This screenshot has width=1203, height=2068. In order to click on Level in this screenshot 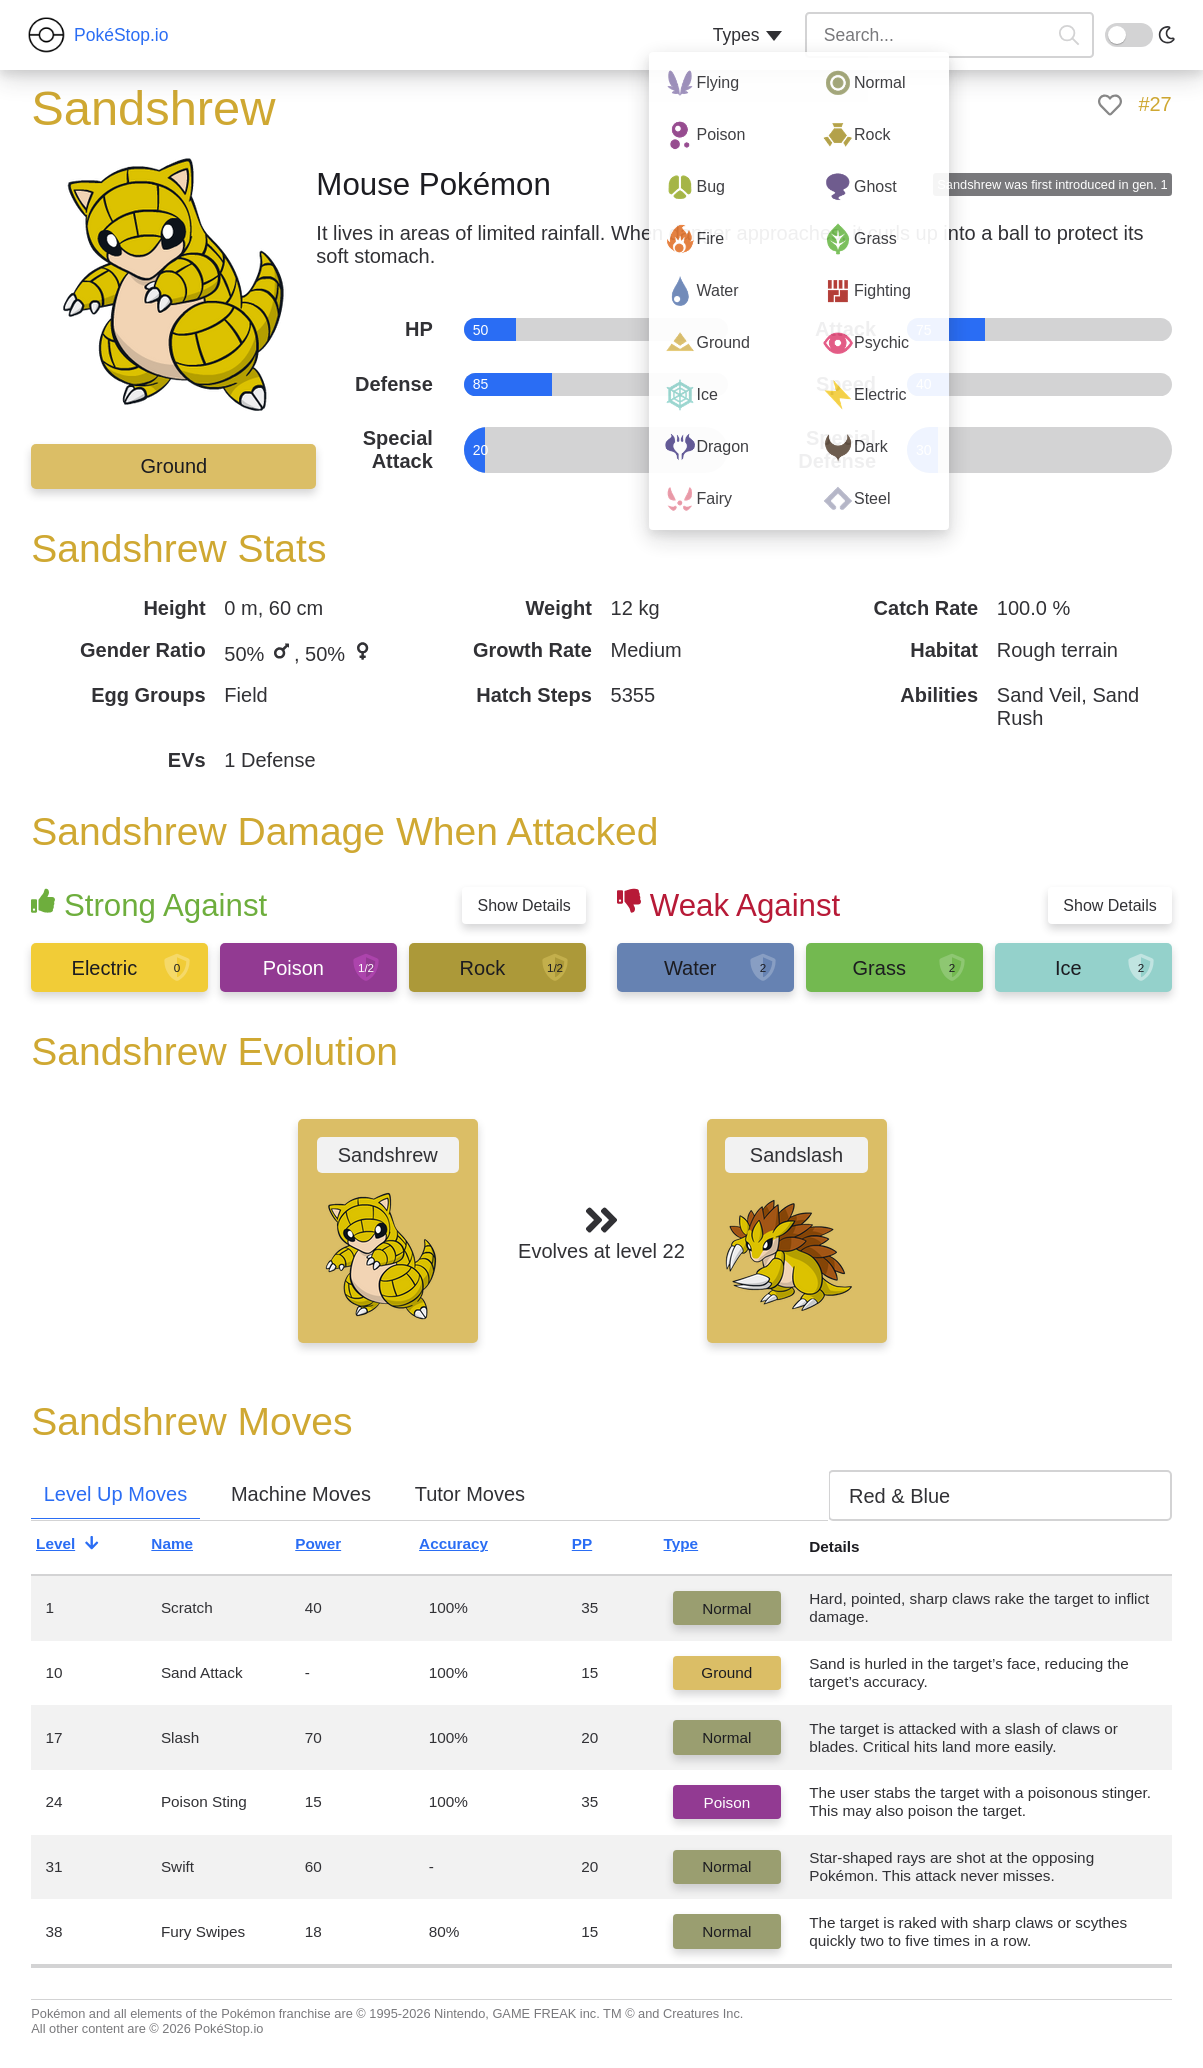, I will do `click(72, 1547)`.